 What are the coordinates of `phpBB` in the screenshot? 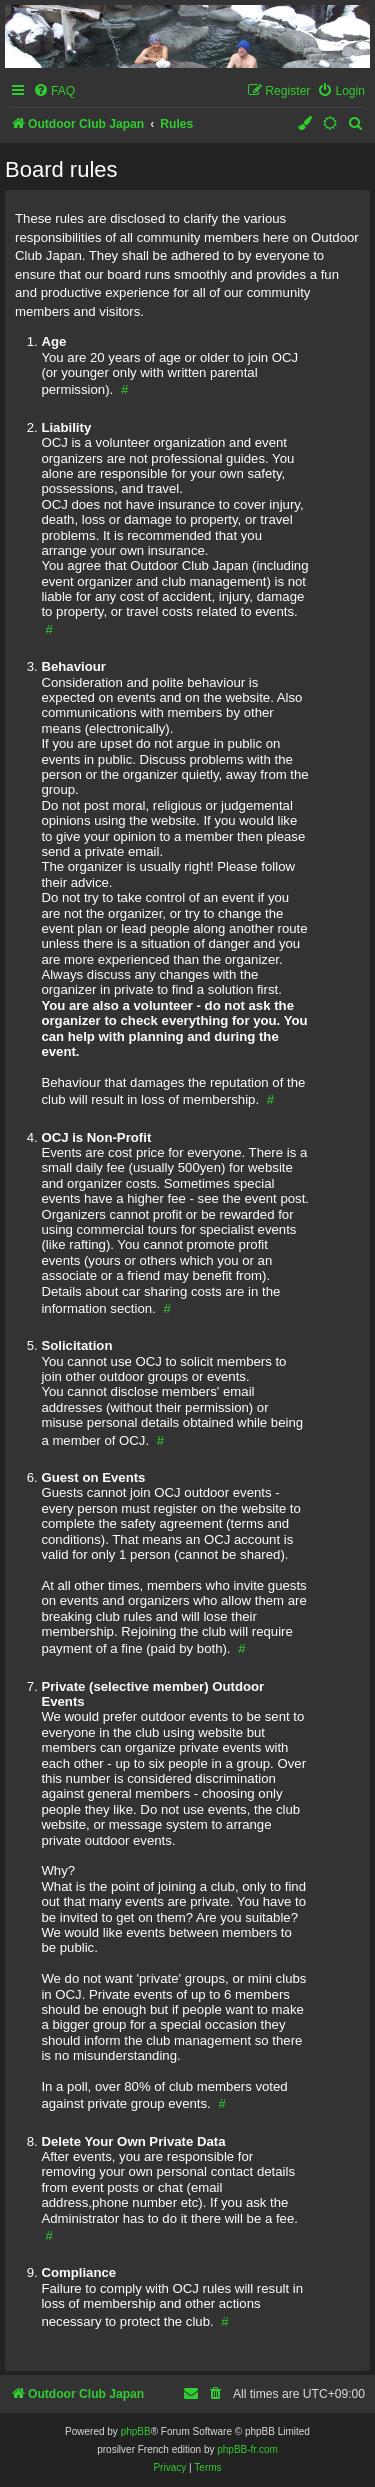 It's located at (136, 2431).